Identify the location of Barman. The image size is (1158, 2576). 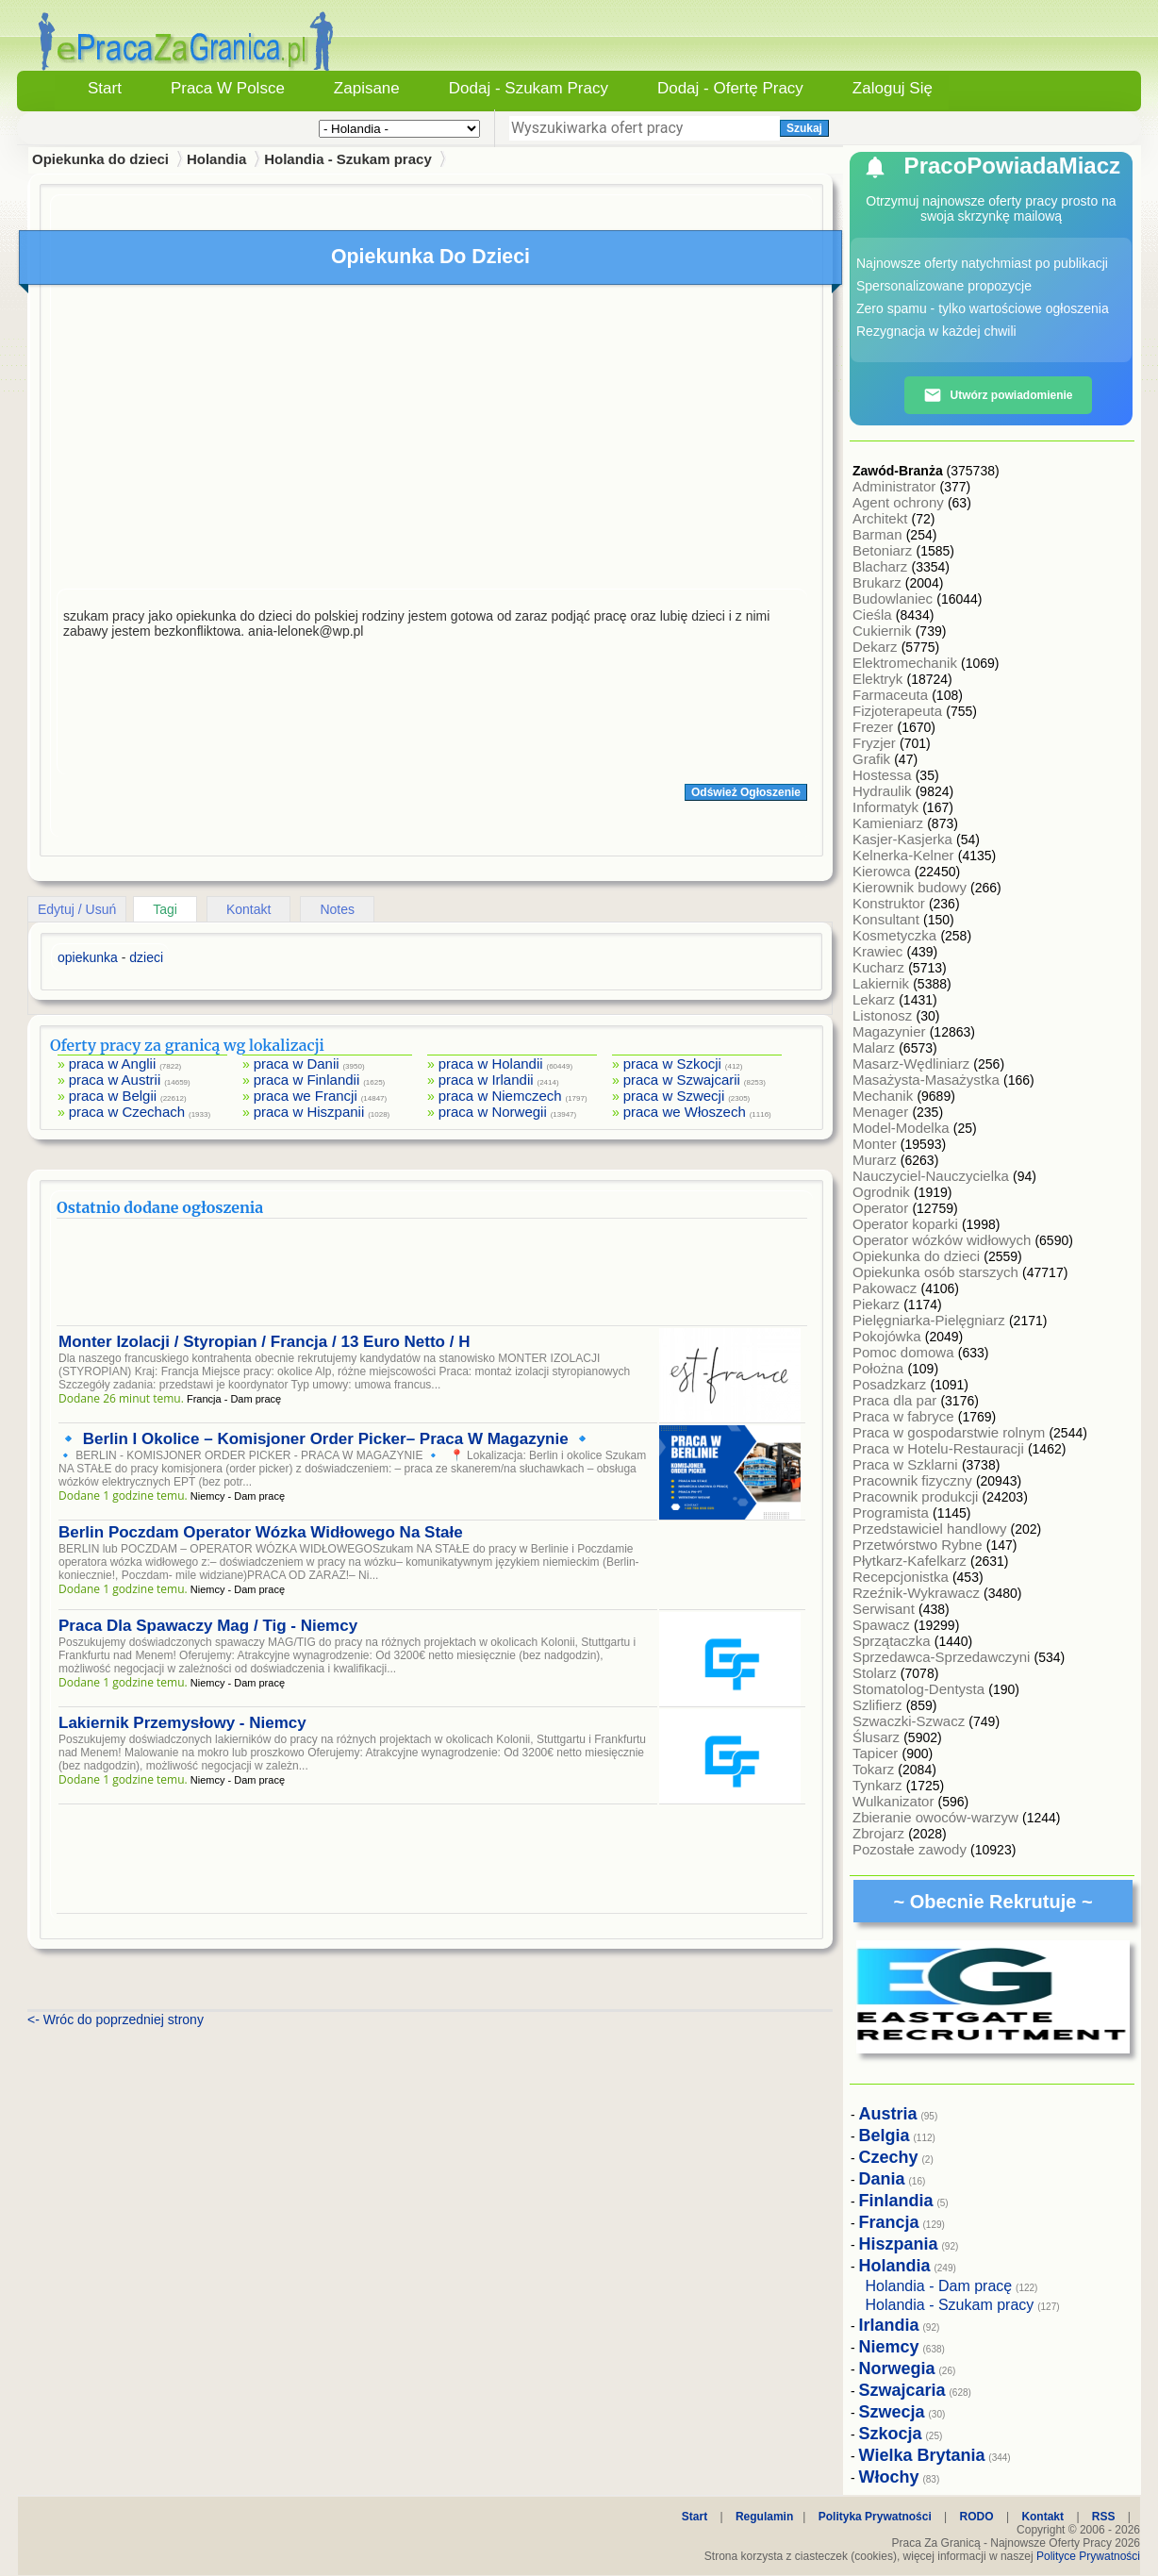
(879, 534).